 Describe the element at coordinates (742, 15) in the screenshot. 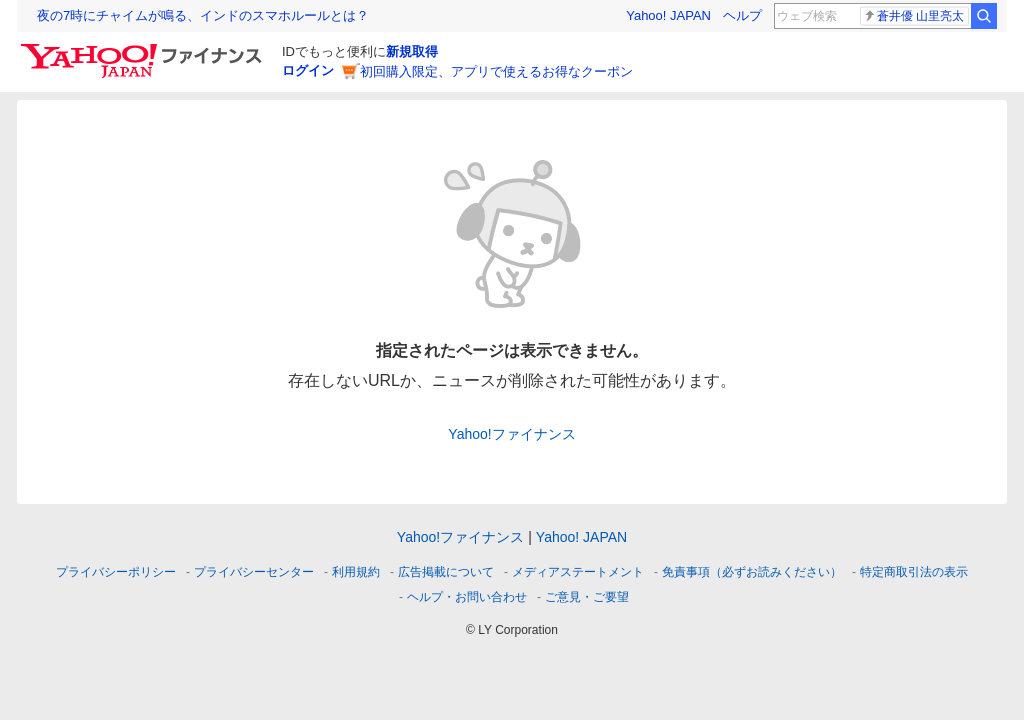

I see `ヘルプ` at that location.